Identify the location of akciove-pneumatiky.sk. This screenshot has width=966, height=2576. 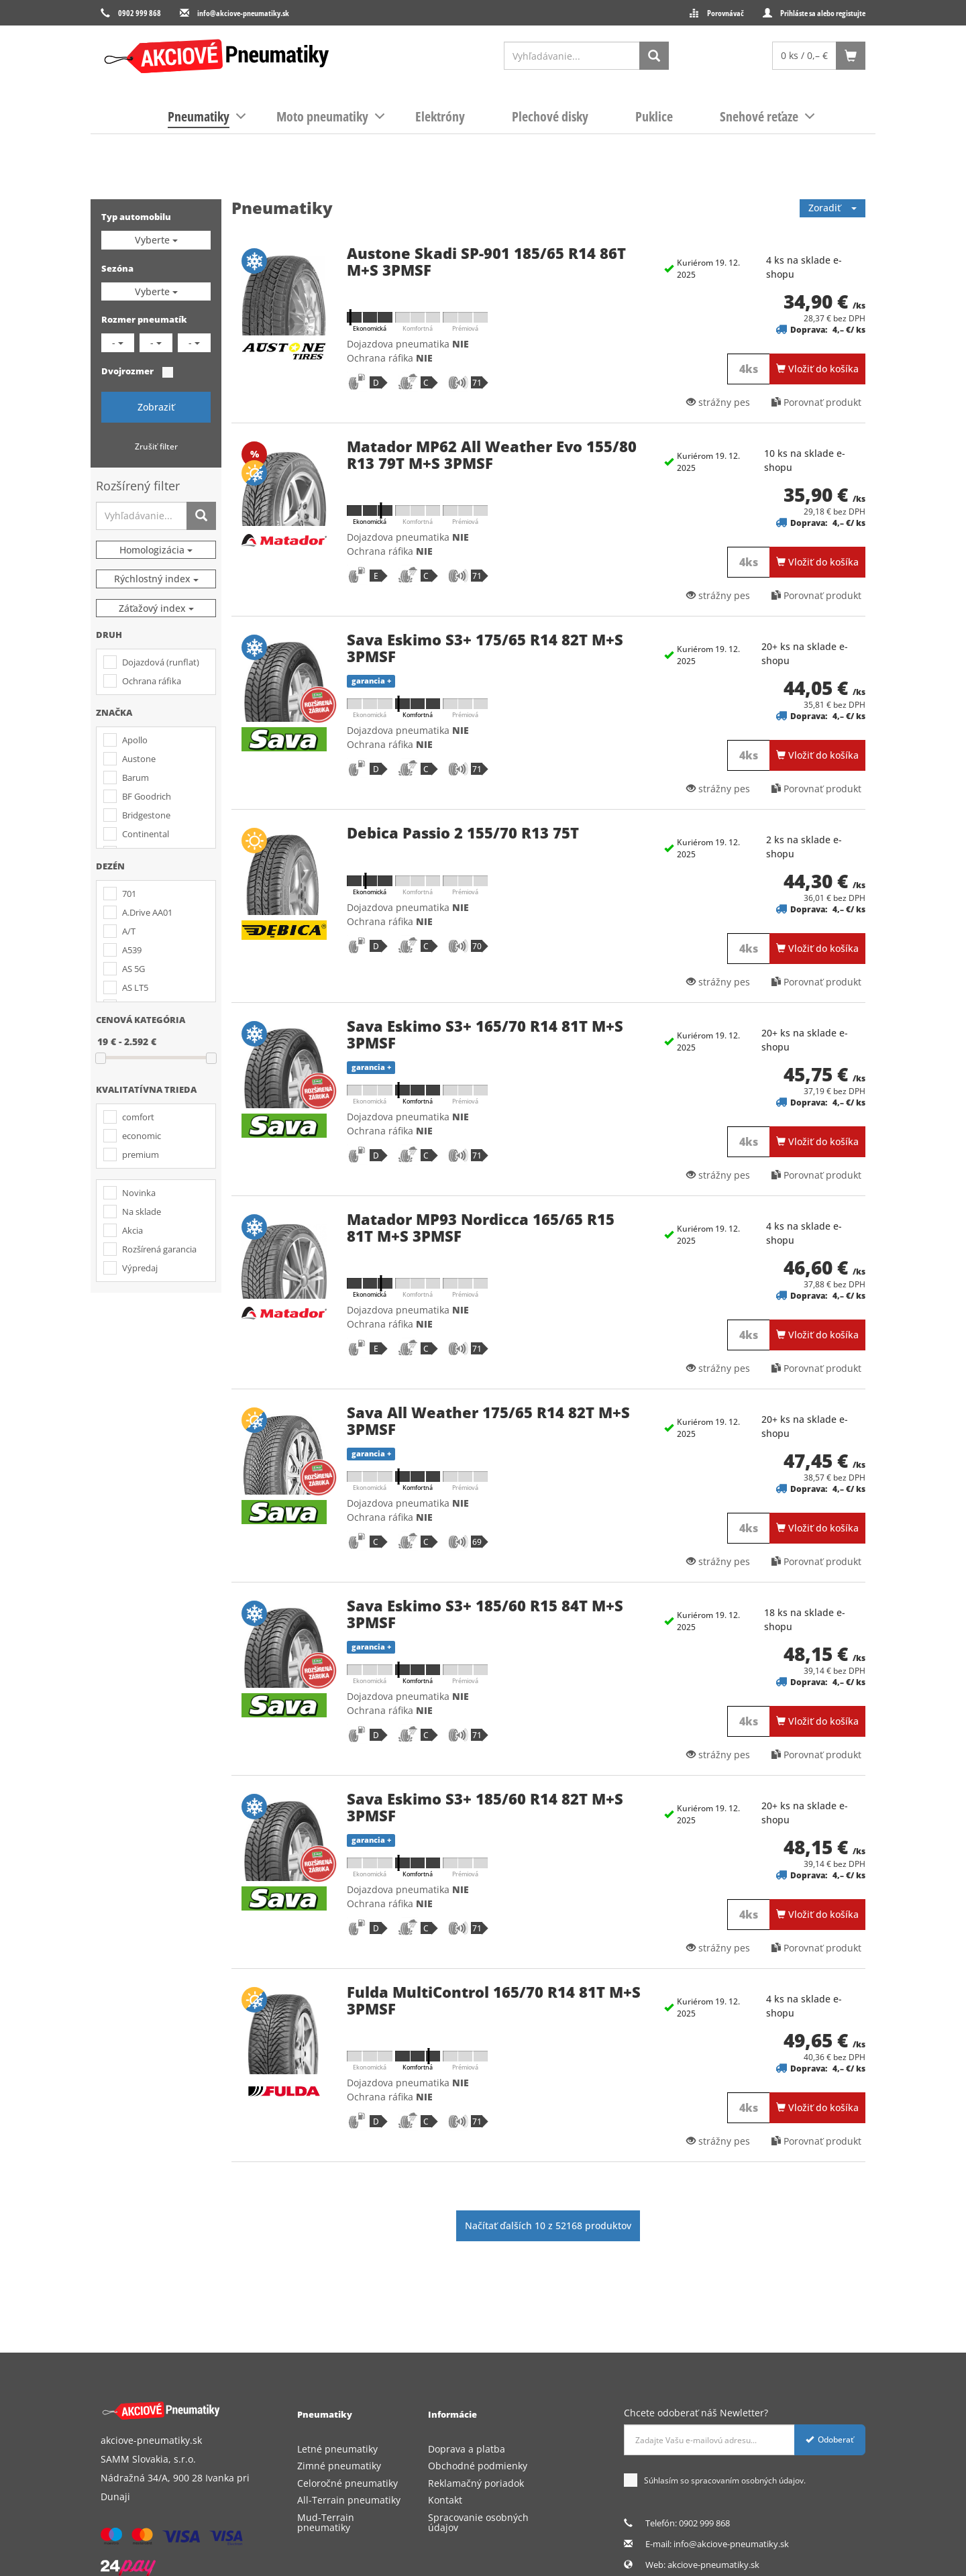
(713, 2565).